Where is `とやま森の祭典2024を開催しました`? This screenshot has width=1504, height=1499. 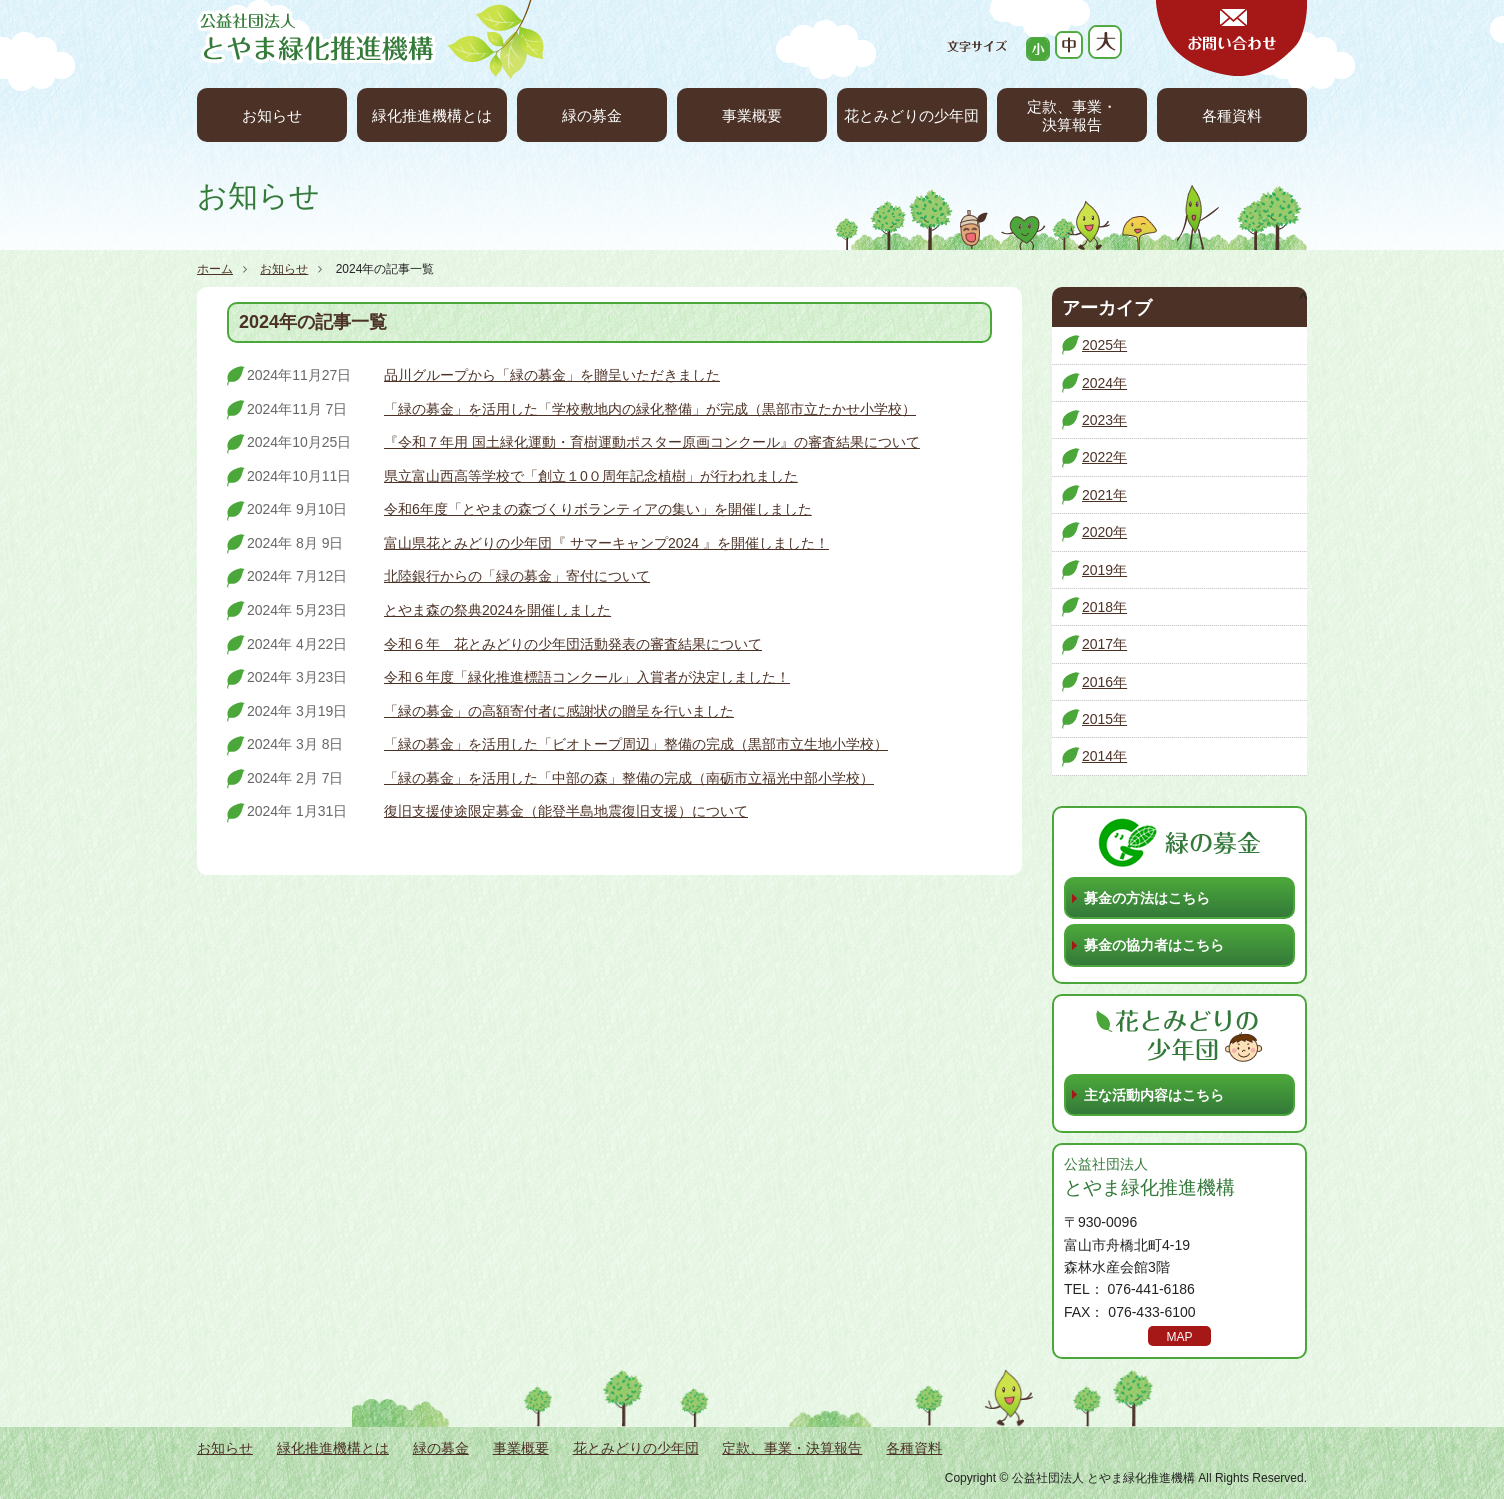
とやま森の祭典2024を開催しました is located at coordinates (497, 610).